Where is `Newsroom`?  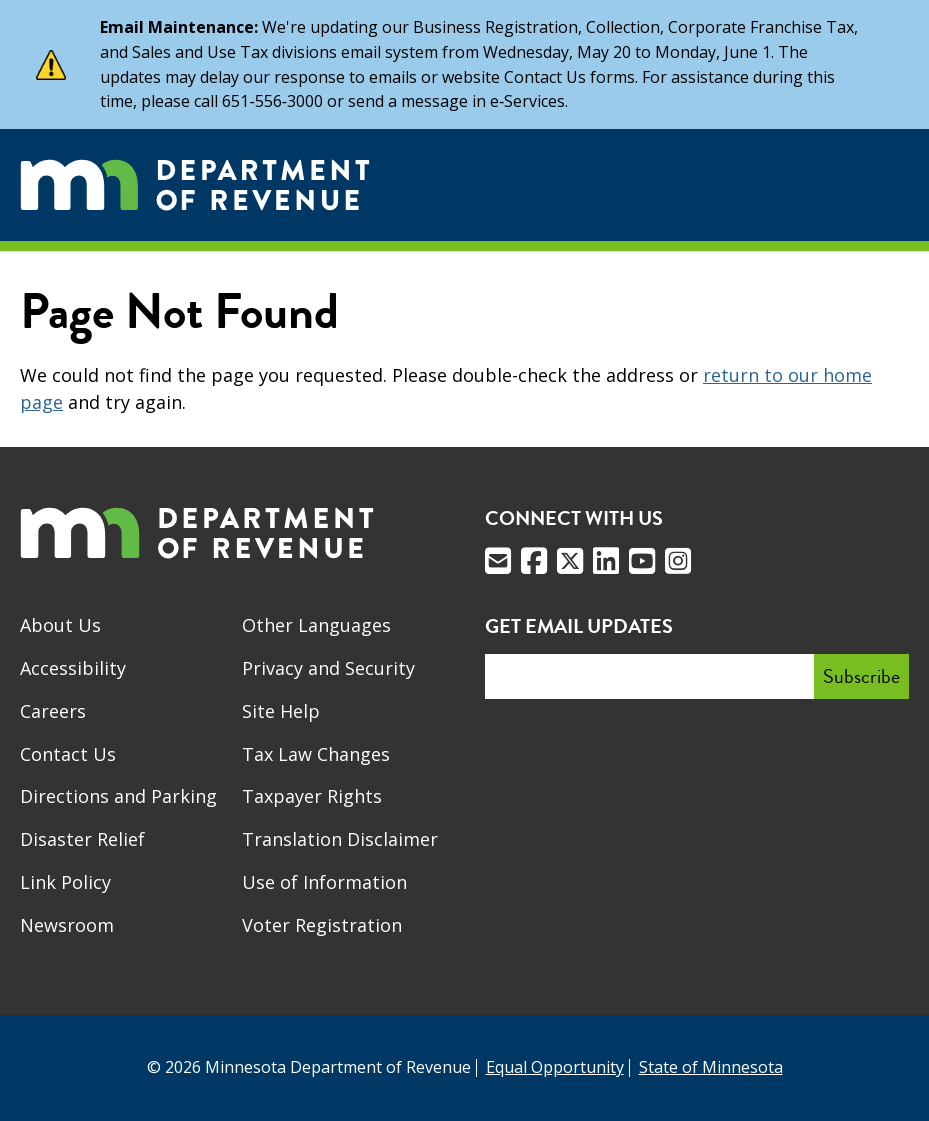
Newsroom is located at coordinates (67, 925).